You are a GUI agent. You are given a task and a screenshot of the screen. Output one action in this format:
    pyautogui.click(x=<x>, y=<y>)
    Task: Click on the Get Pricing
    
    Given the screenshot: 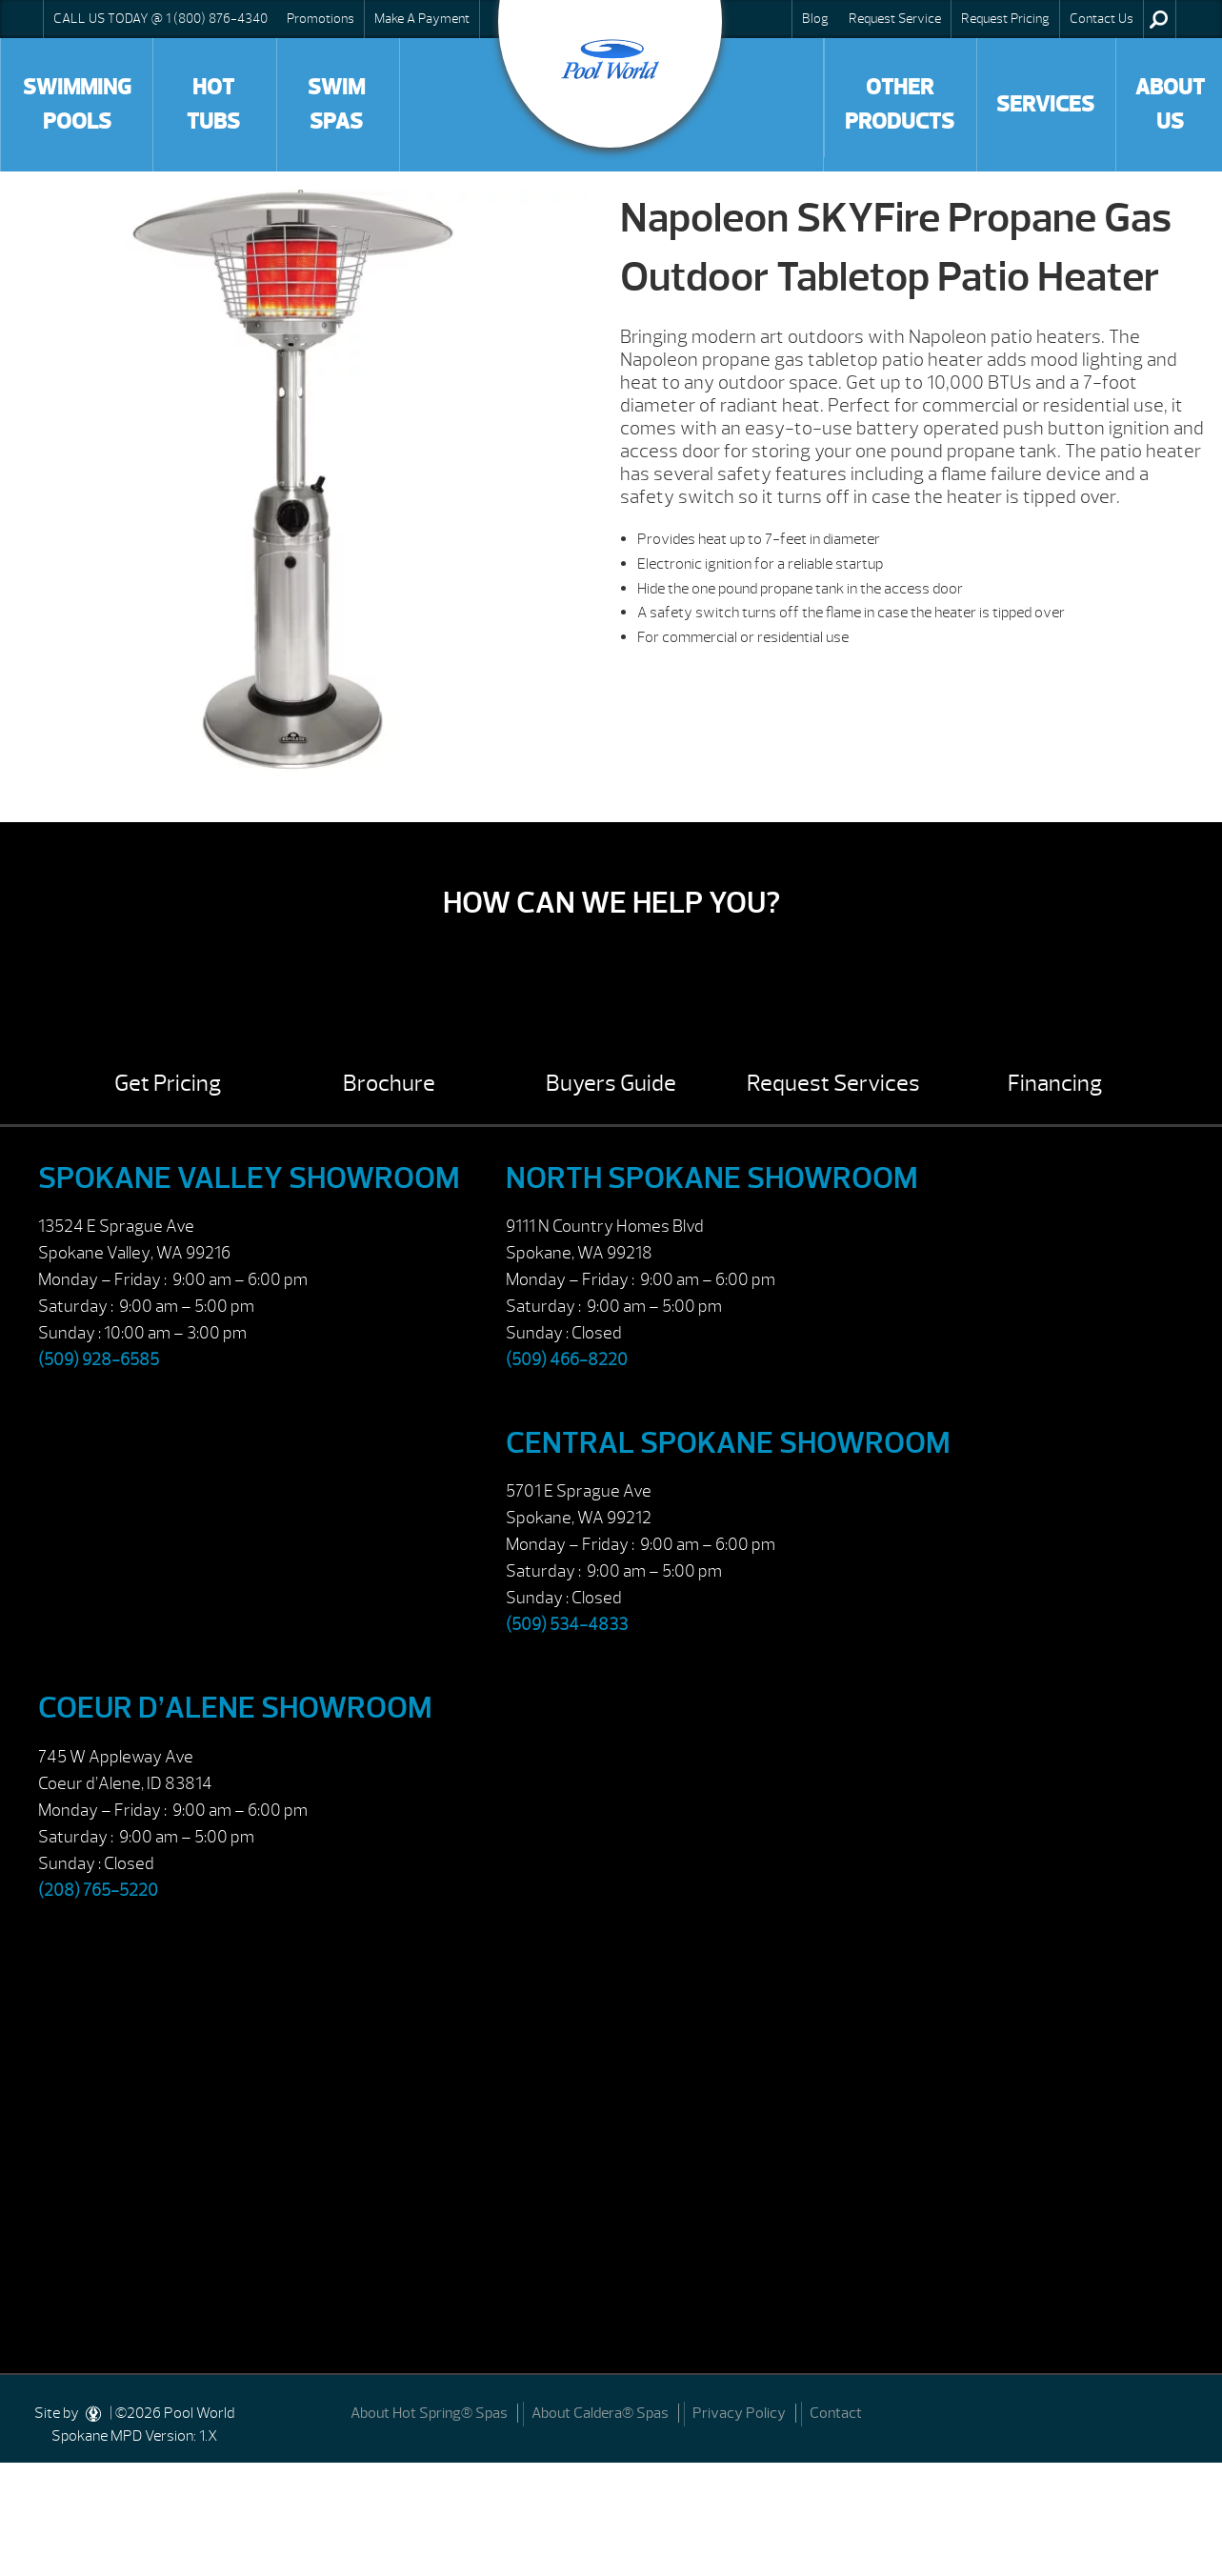 What is the action you would take?
    pyautogui.click(x=167, y=1083)
    